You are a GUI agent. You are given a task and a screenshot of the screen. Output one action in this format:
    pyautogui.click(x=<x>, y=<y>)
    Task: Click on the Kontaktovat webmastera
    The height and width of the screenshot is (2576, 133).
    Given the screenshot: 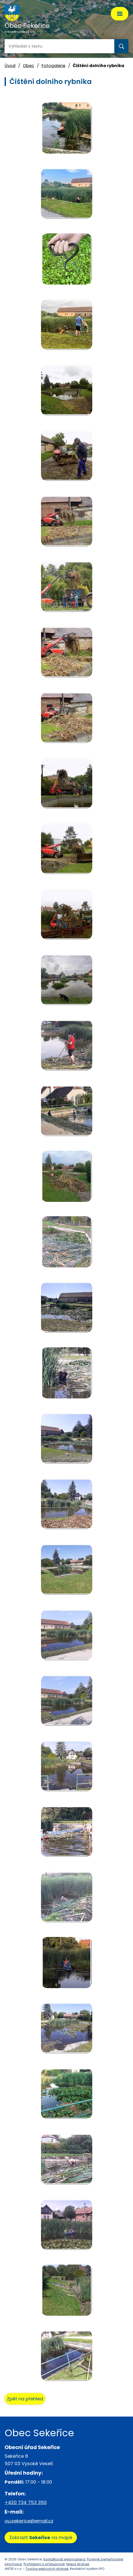 What is the action you would take?
    pyautogui.click(x=64, y=2559)
    